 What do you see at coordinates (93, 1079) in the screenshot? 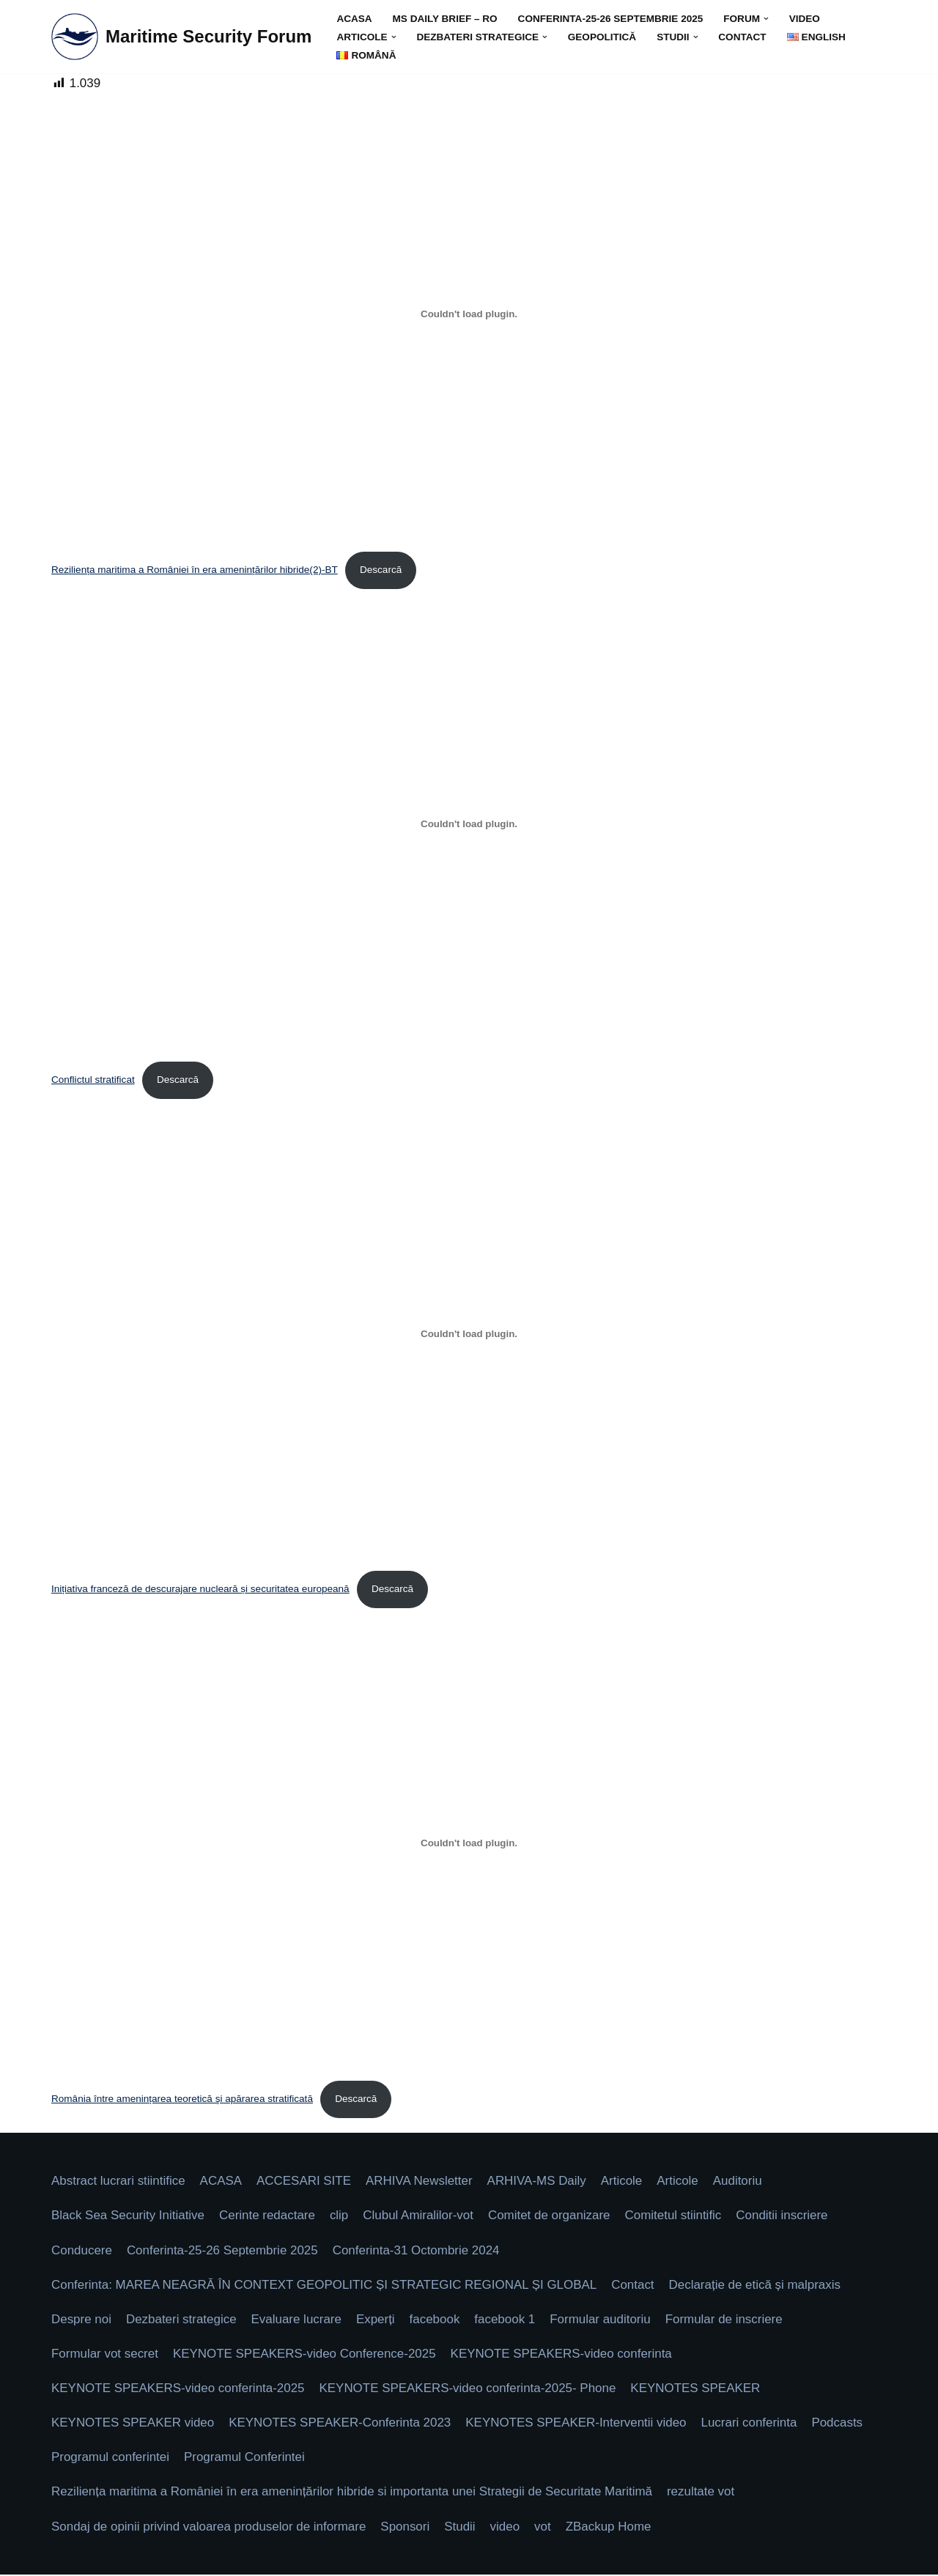
I see `Conflictul stratificat` at bounding box center [93, 1079].